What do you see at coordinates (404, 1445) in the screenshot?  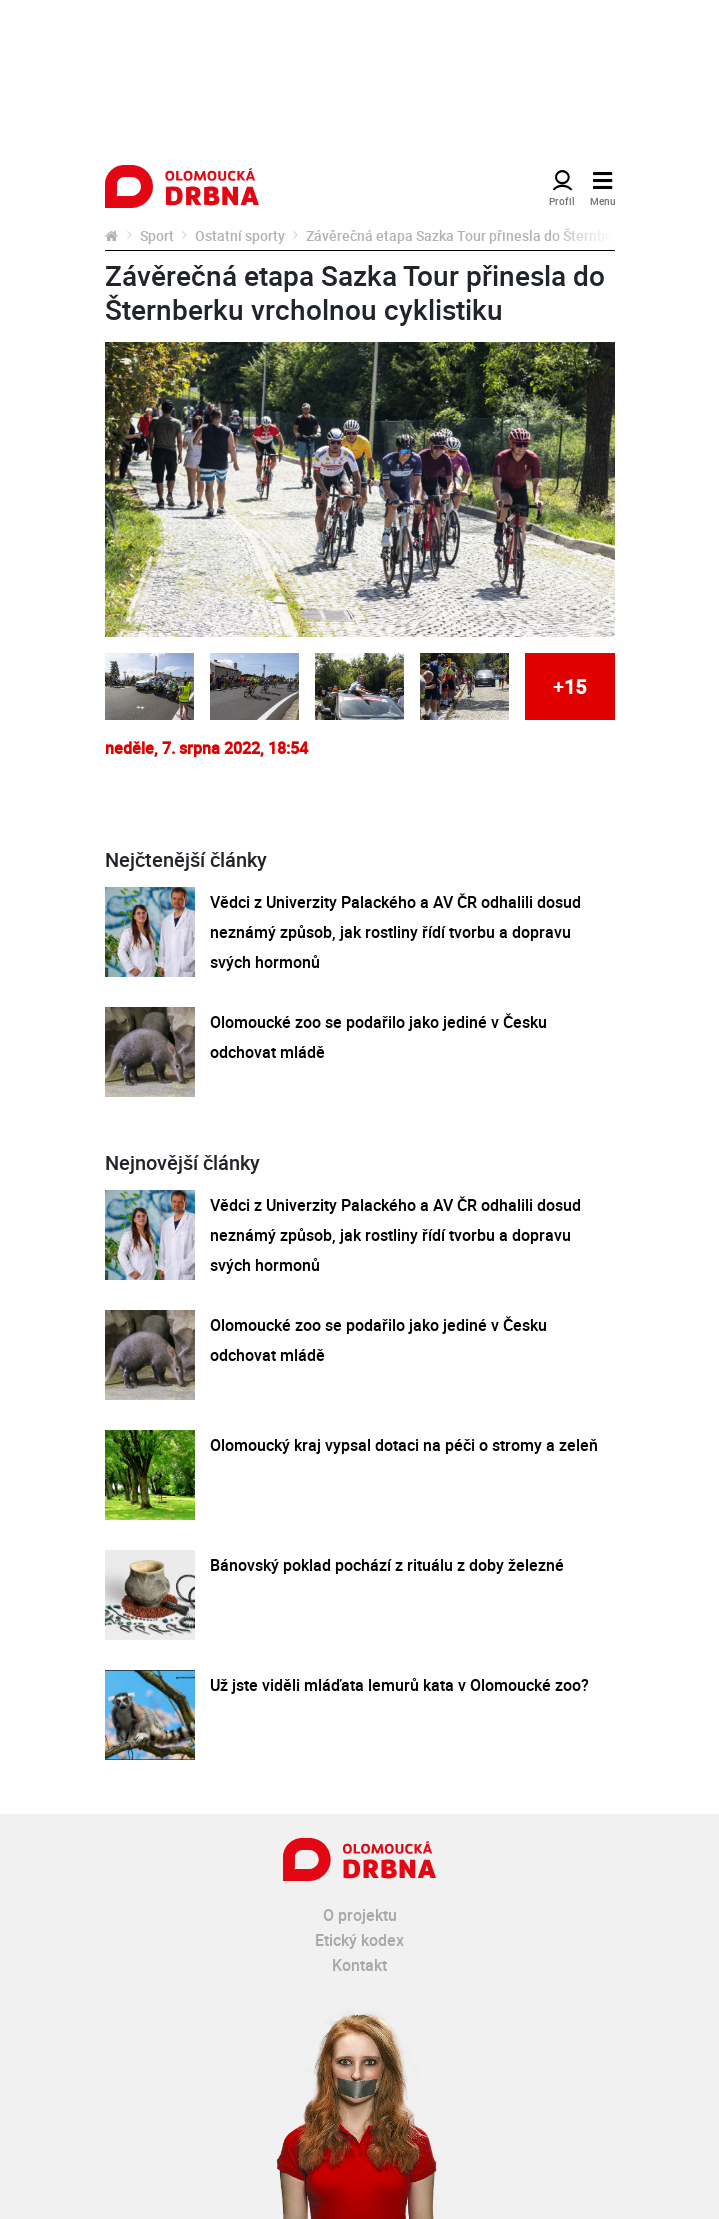 I see `Olomoucký kraj vypsal dotaci na péči o stromy a zeleň` at bounding box center [404, 1445].